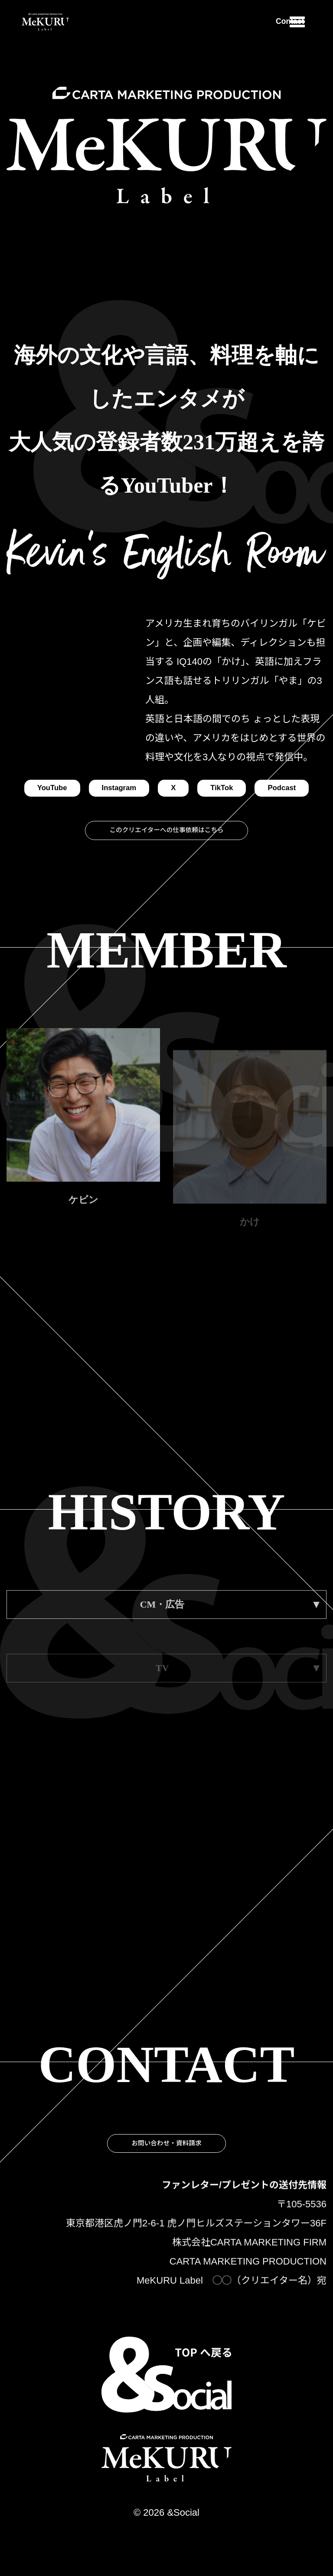 The height and width of the screenshot is (2576, 333). What do you see at coordinates (256, 21) in the screenshot?
I see `Contact` at bounding box center [256, 21].